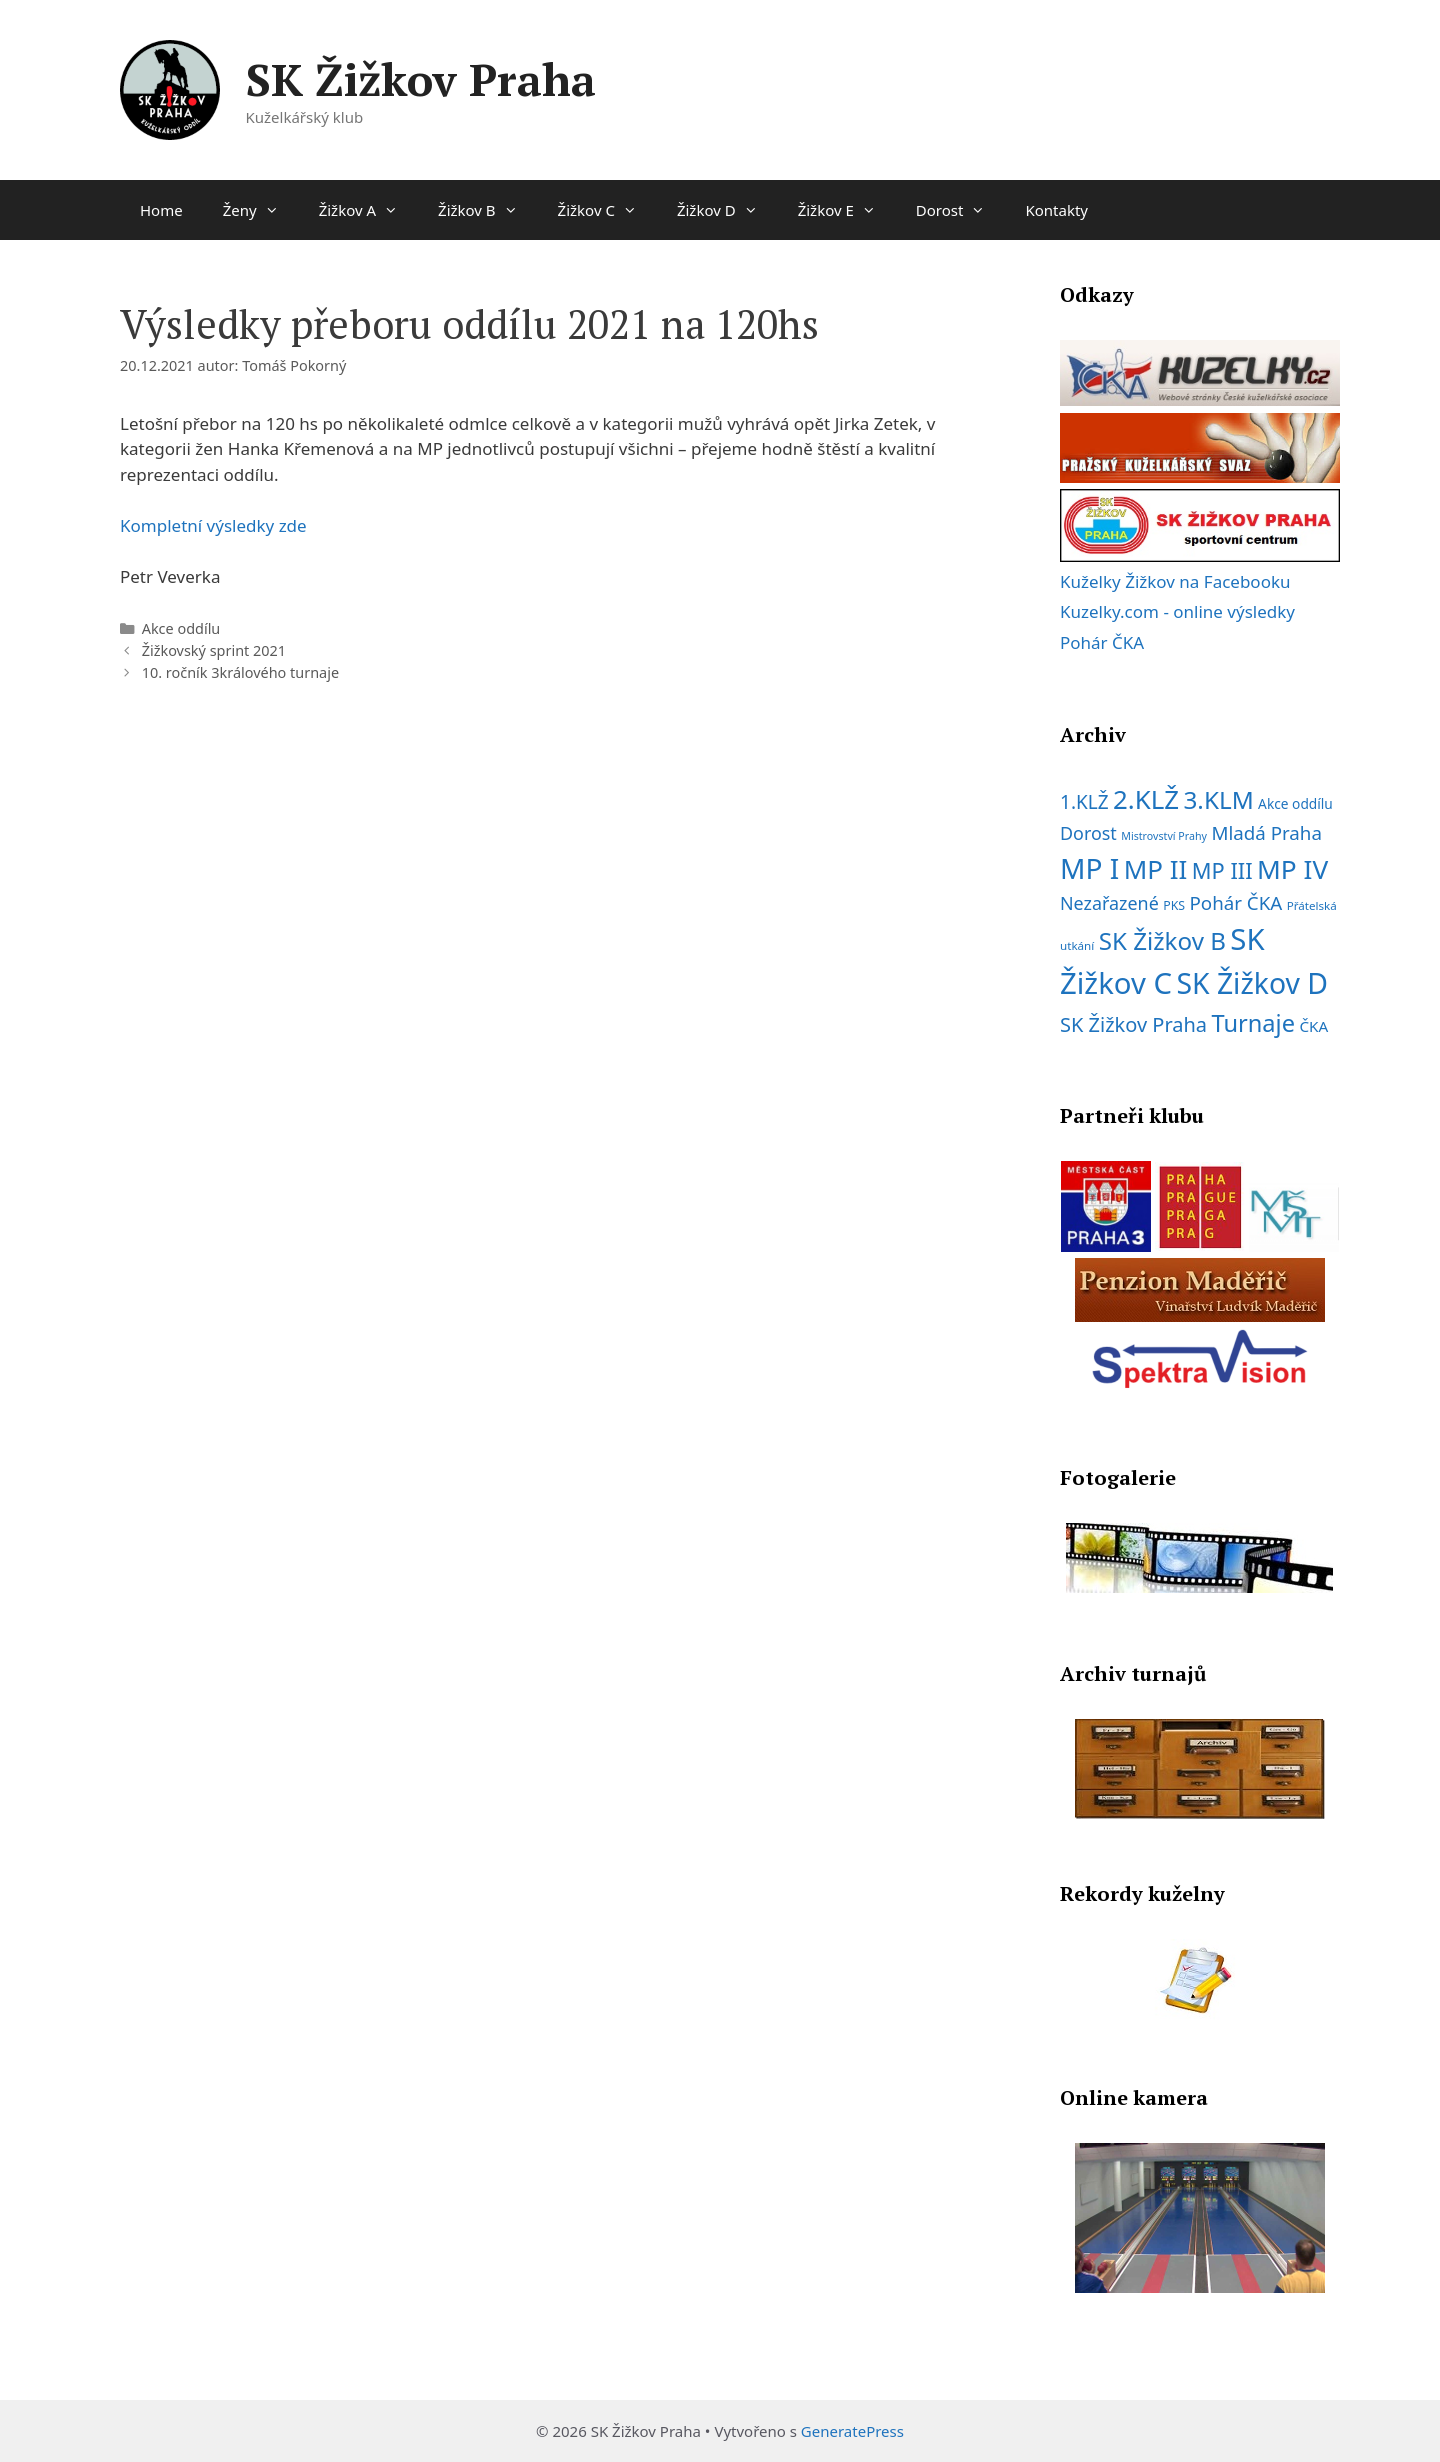 Image resolution: width=1440 pixels, height=2462 pixels. I want to click on SK Žižkov Praha [SK Žižkov Praha (27 položek)], so click(1133, 1024).